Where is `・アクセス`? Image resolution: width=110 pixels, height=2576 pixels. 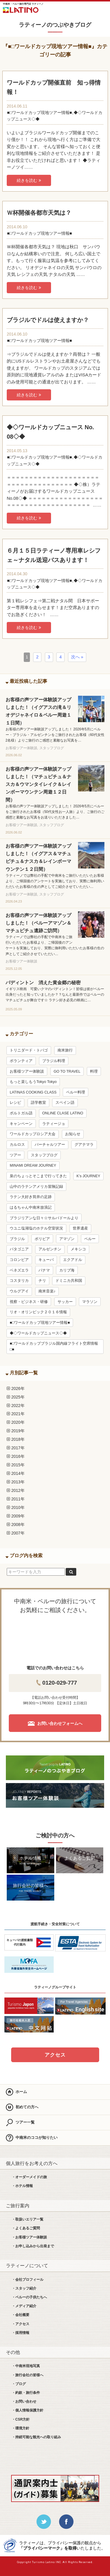 ・アクセス is located at coordinates (20, 2324).